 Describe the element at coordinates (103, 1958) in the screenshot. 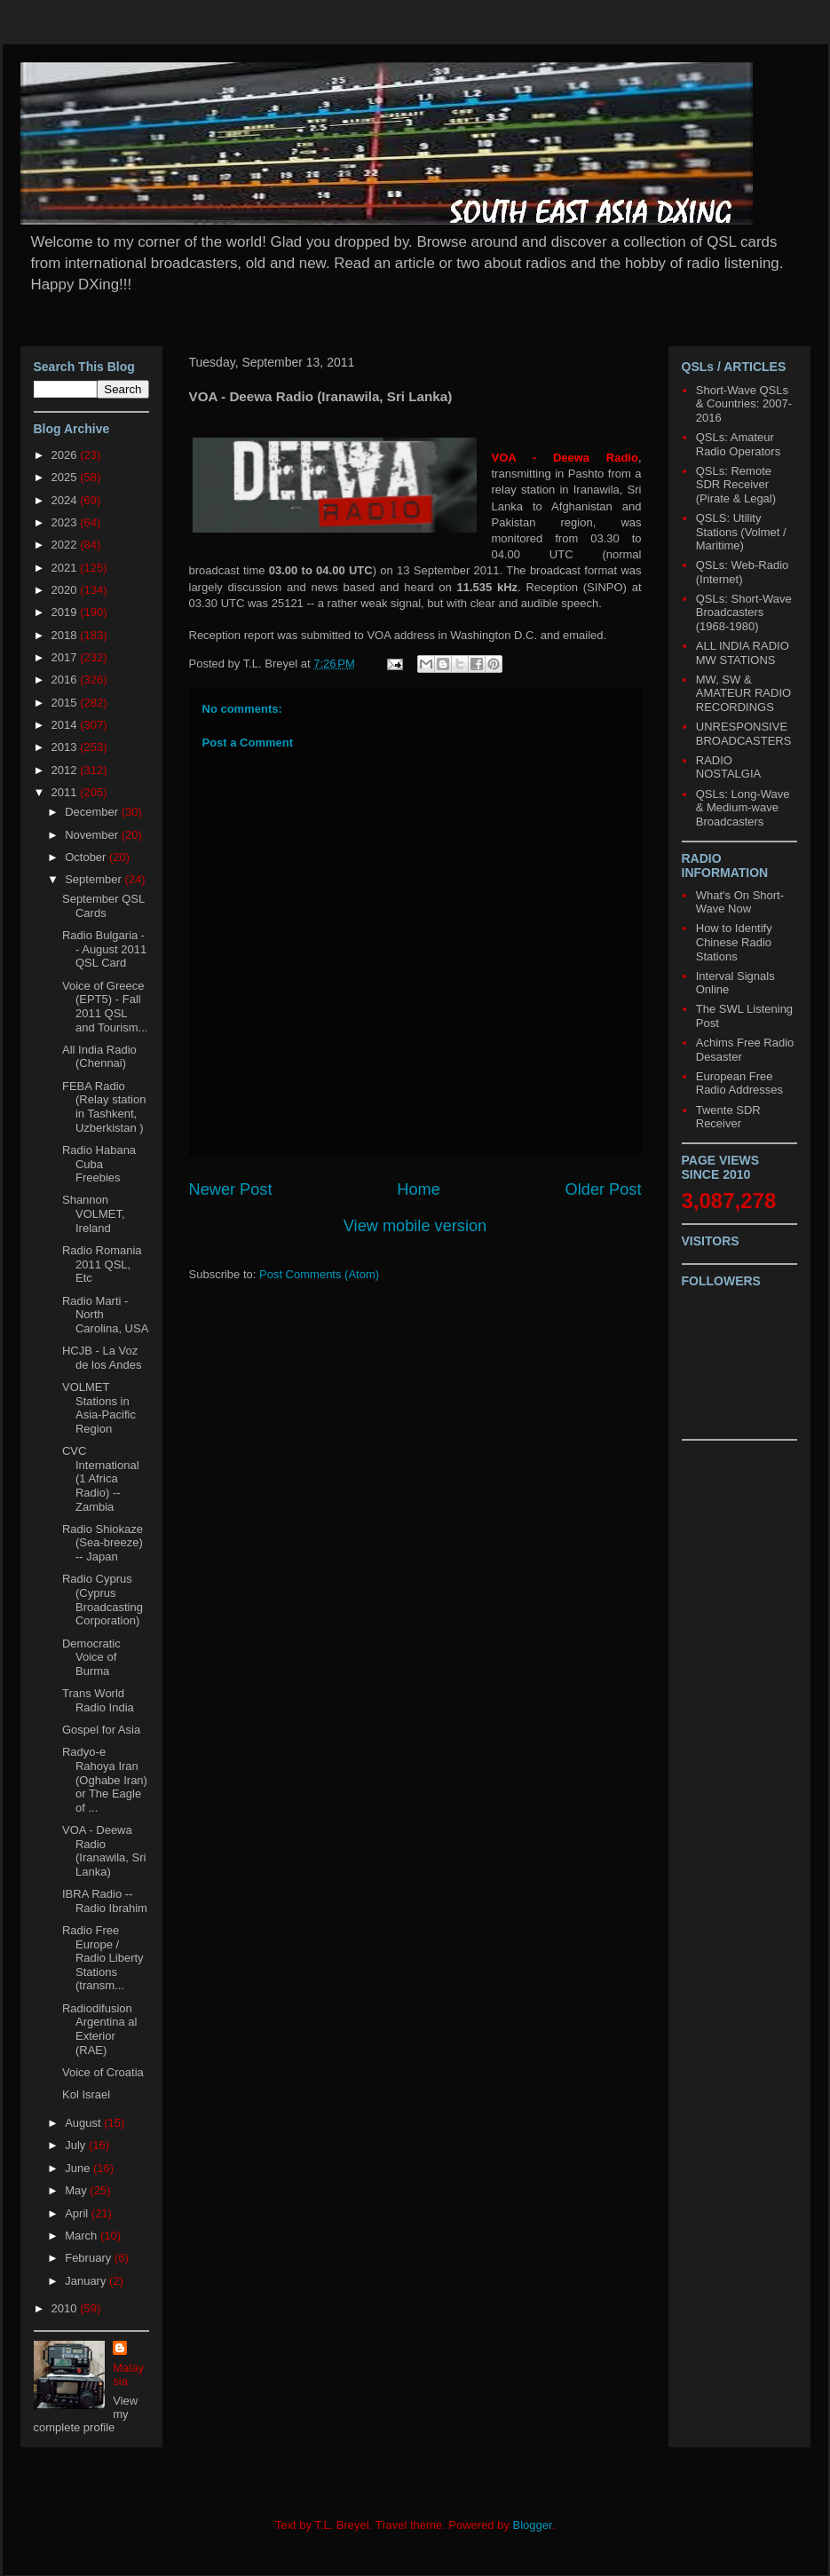

I see `Radio Free Europe / Radio Liberty Stations (transm...` at that location.